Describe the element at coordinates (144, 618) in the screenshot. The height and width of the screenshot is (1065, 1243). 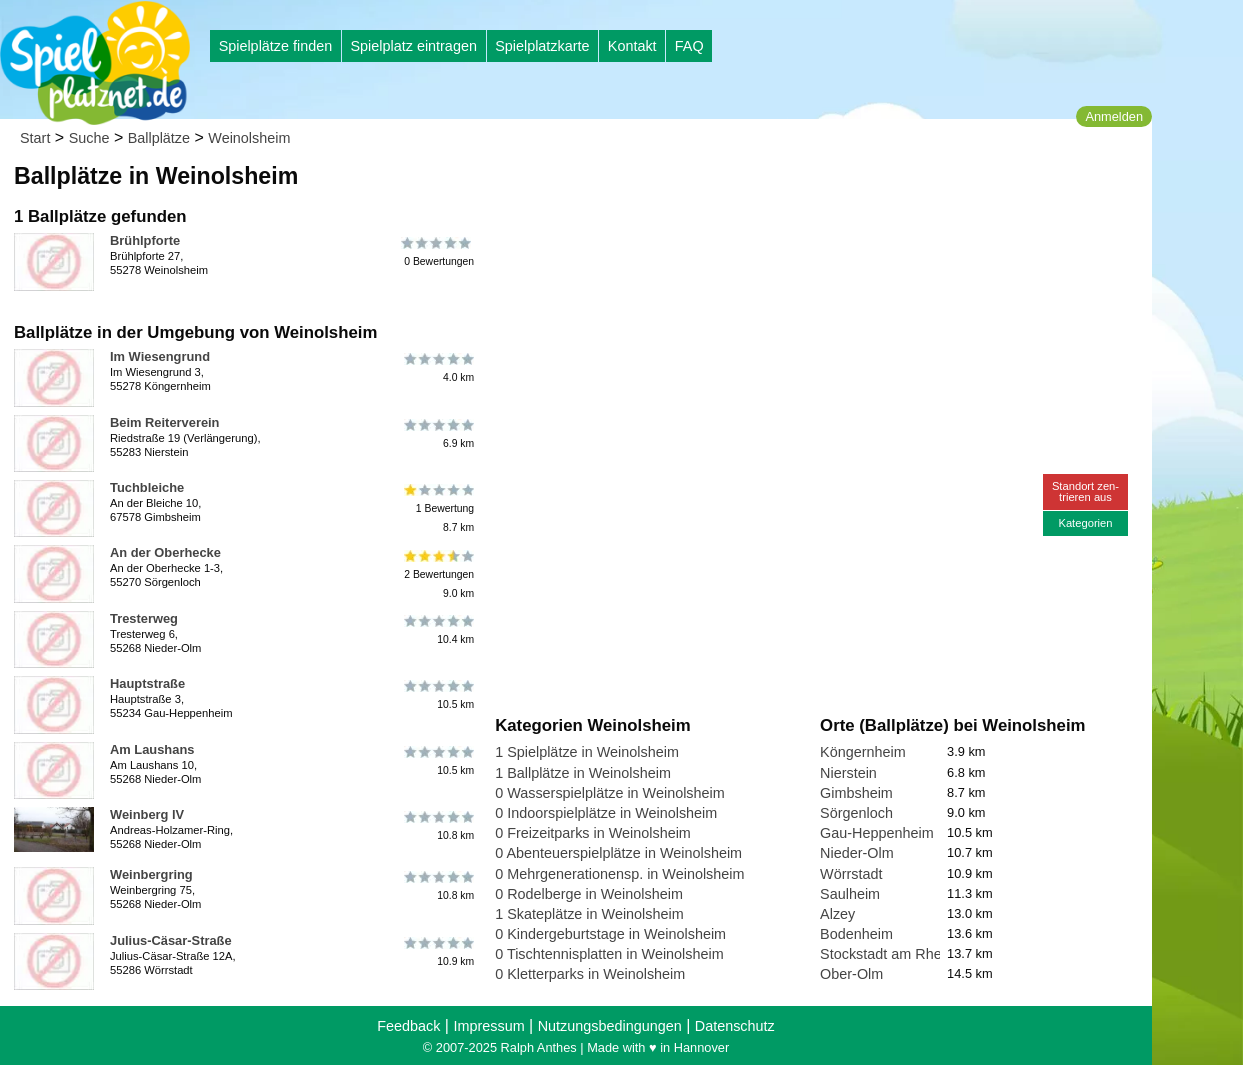
I see `Tresterweg` at that location.